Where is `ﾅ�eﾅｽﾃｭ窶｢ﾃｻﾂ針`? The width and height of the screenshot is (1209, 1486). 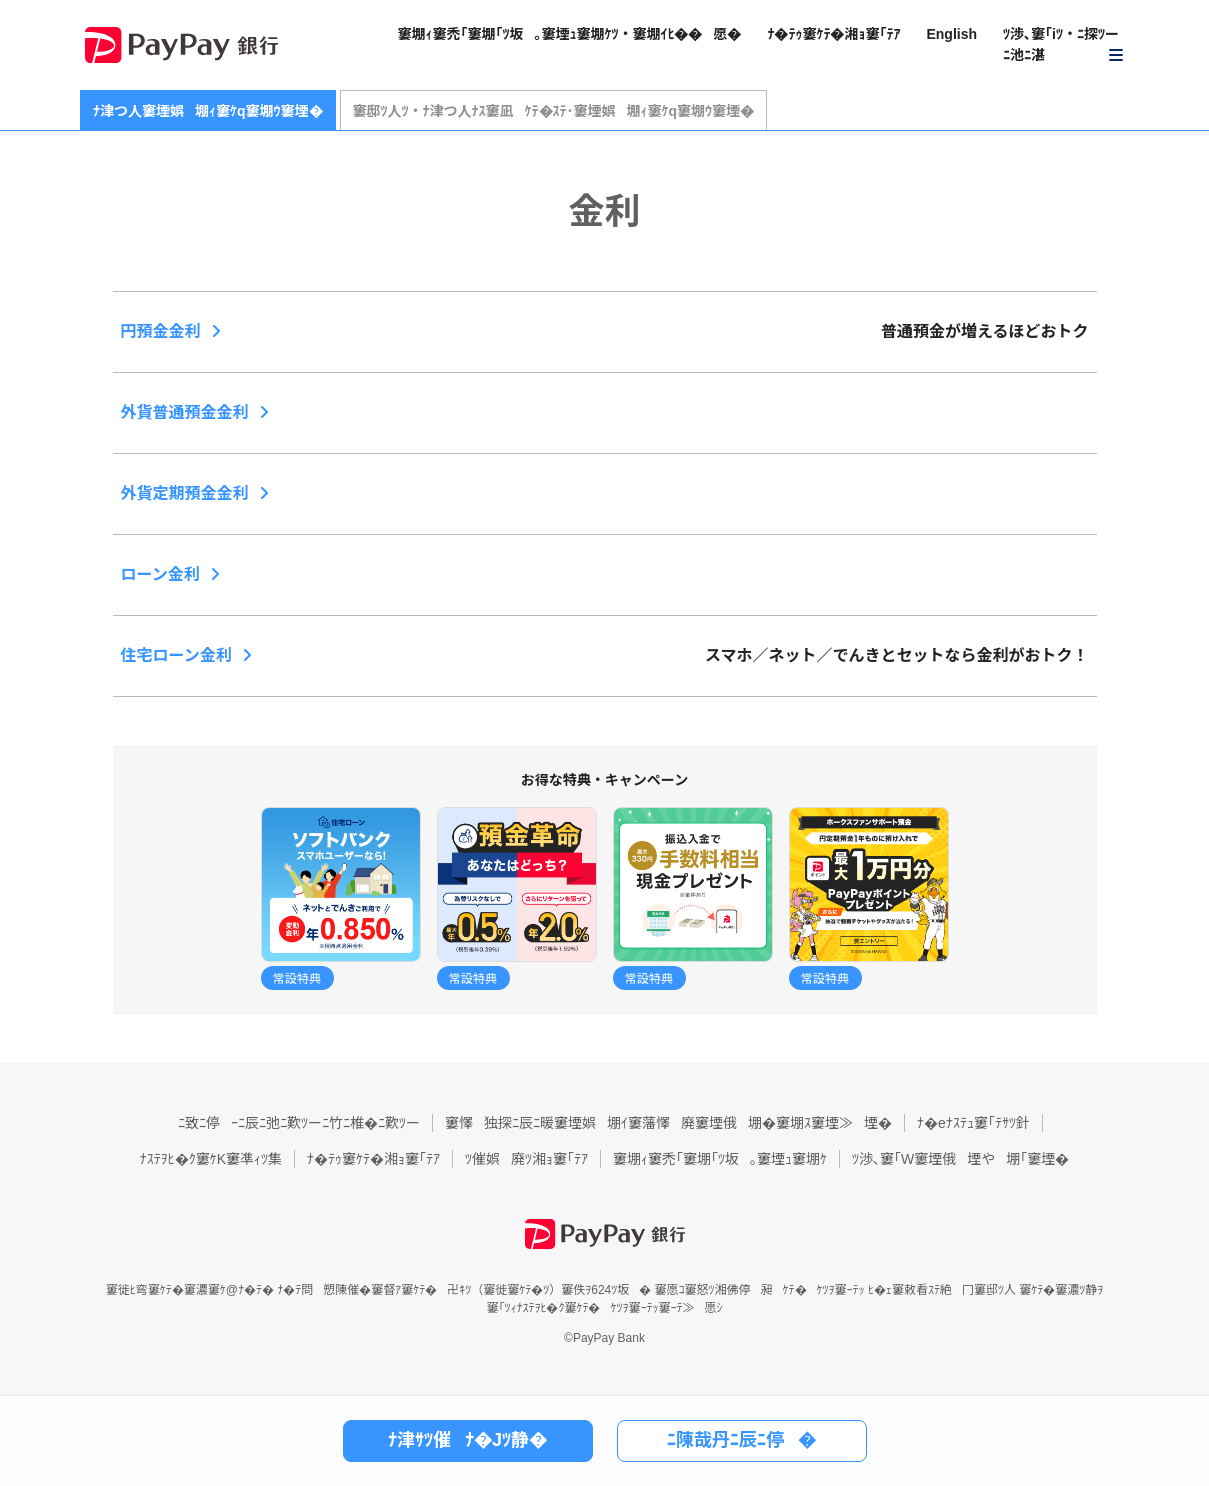
ﾅ�eﾅｽﾃｭ窶｢ﾃｻﾂ針 is located at coordinates (973, 1123).